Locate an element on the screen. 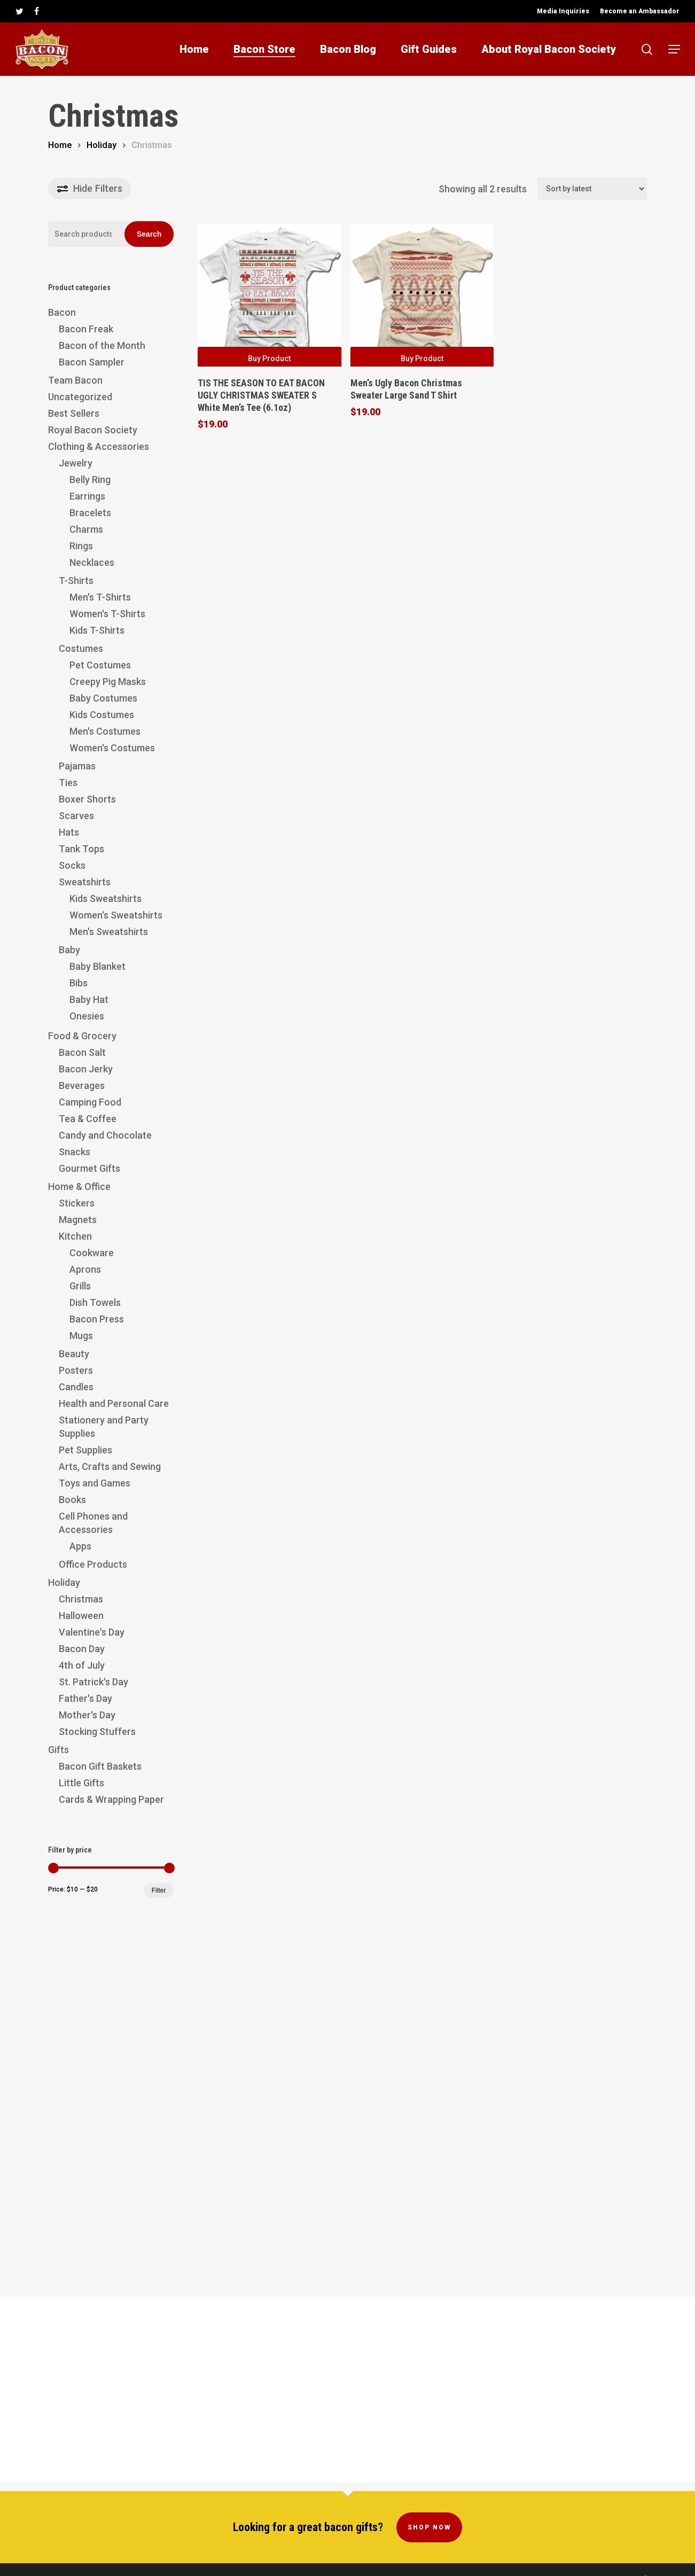 The height and width of the screenshot is (2576, 695). Toys and Games is located at coordinates (94, 1483).